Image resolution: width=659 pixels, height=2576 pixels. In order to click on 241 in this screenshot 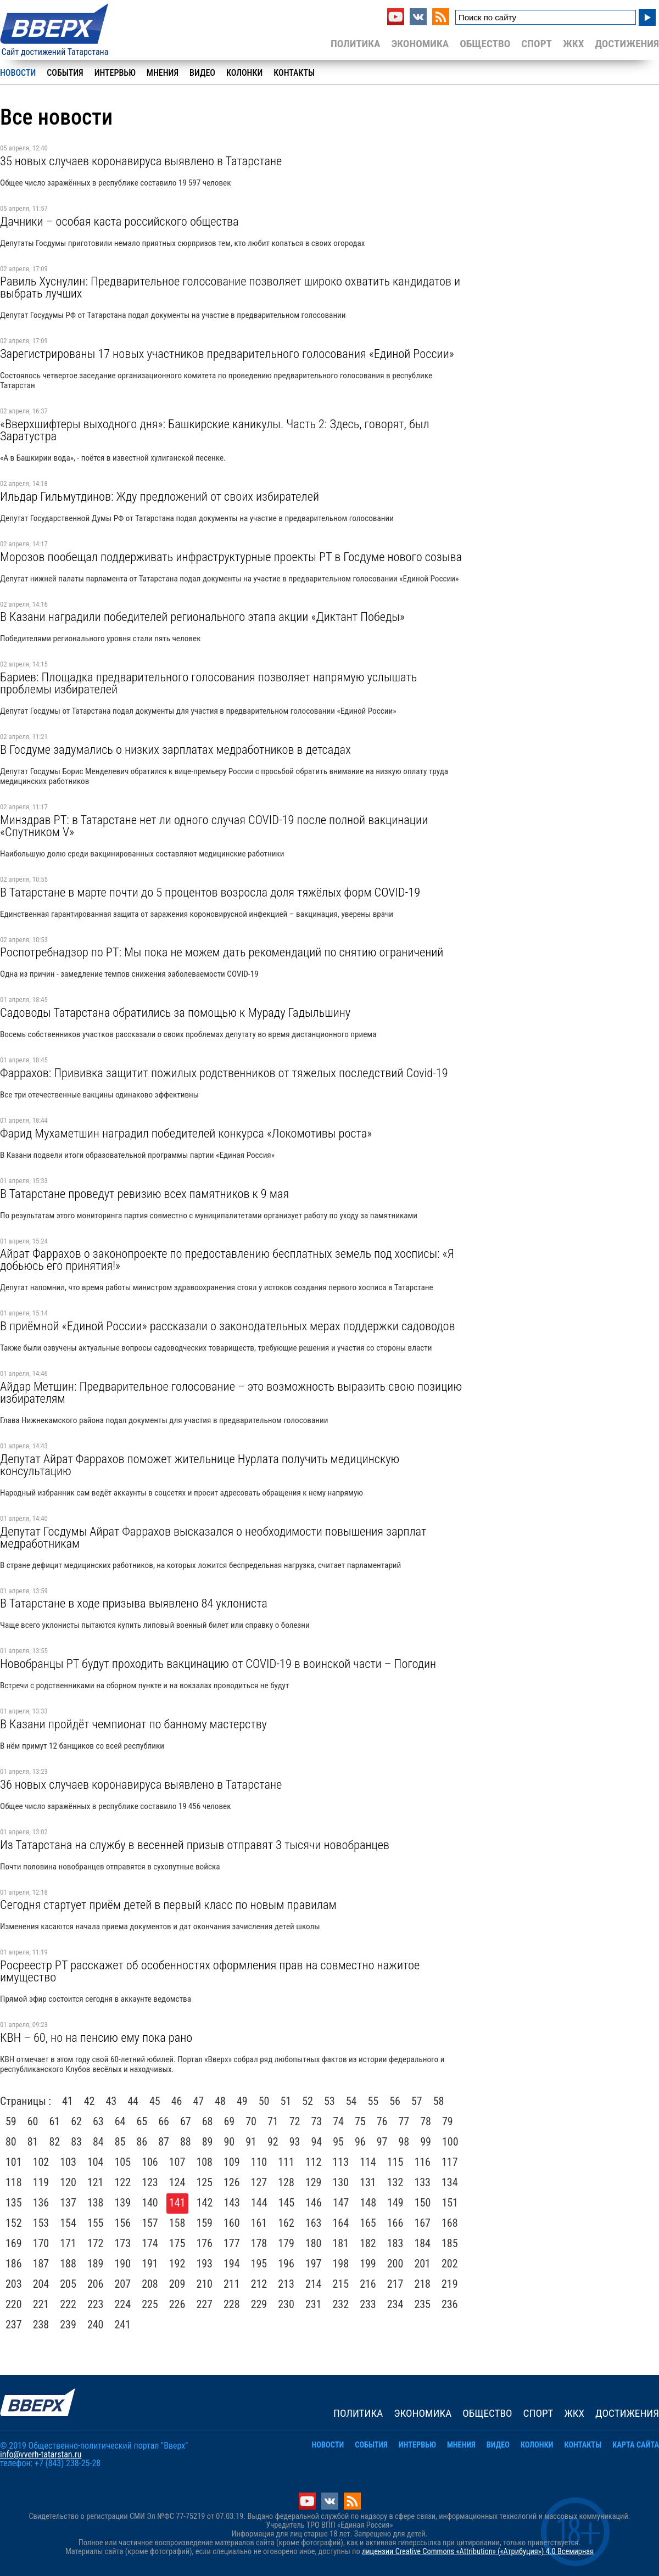, I will do `click(123, 2324)`.